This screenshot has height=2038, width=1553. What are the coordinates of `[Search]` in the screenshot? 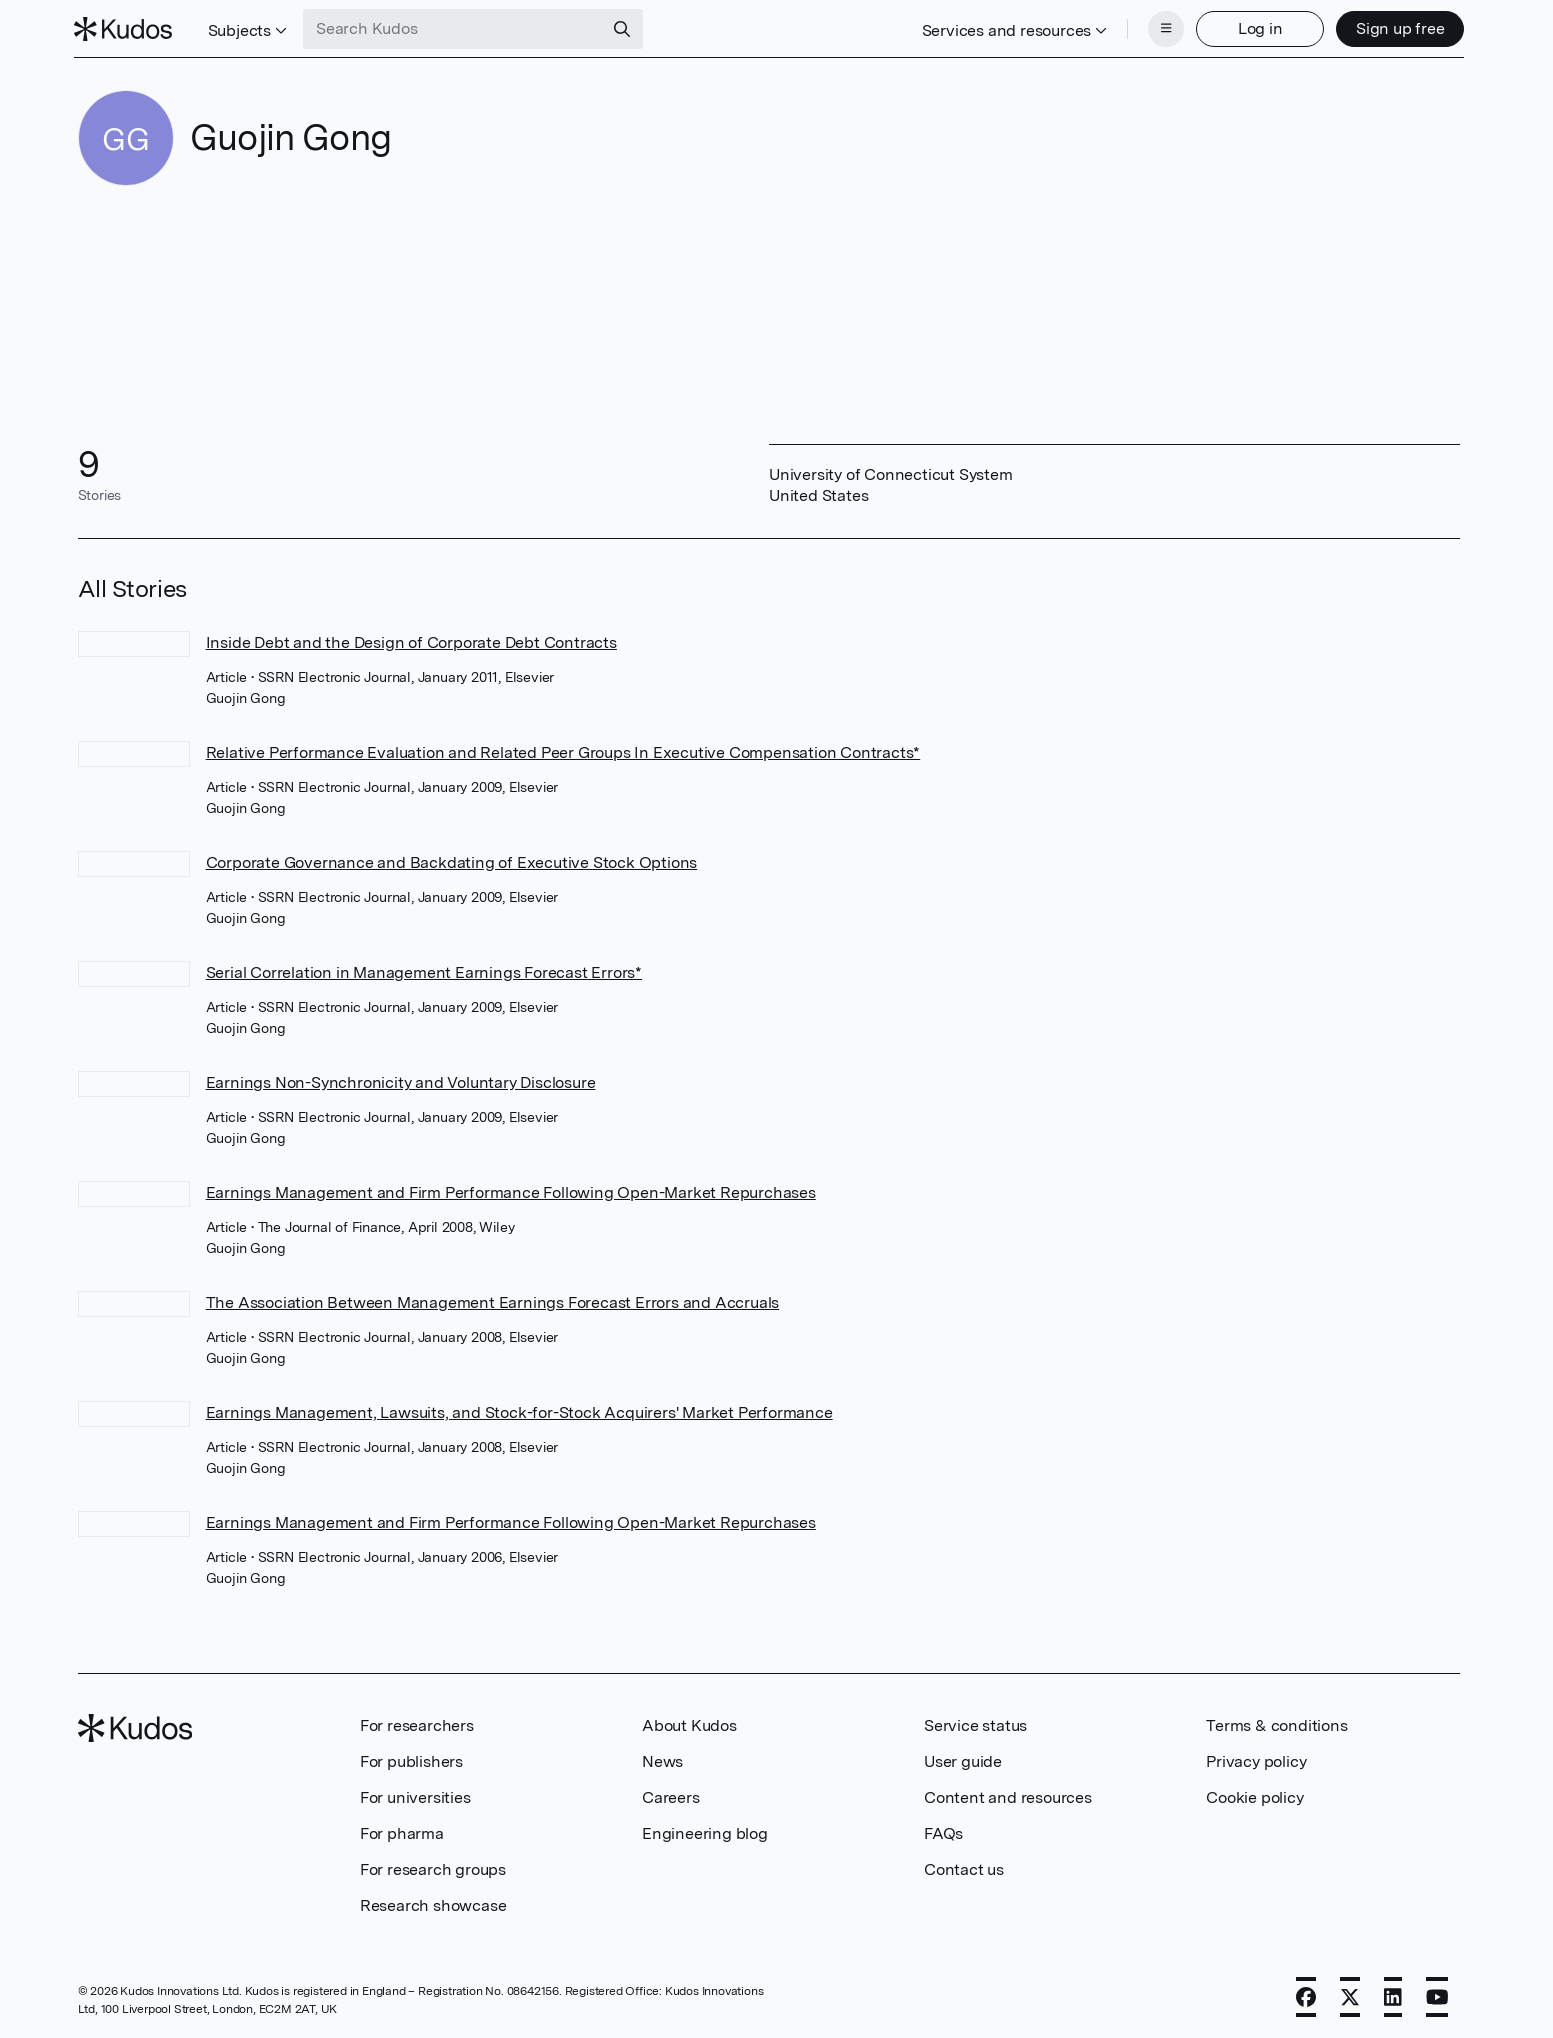 It's located at (626, 28).